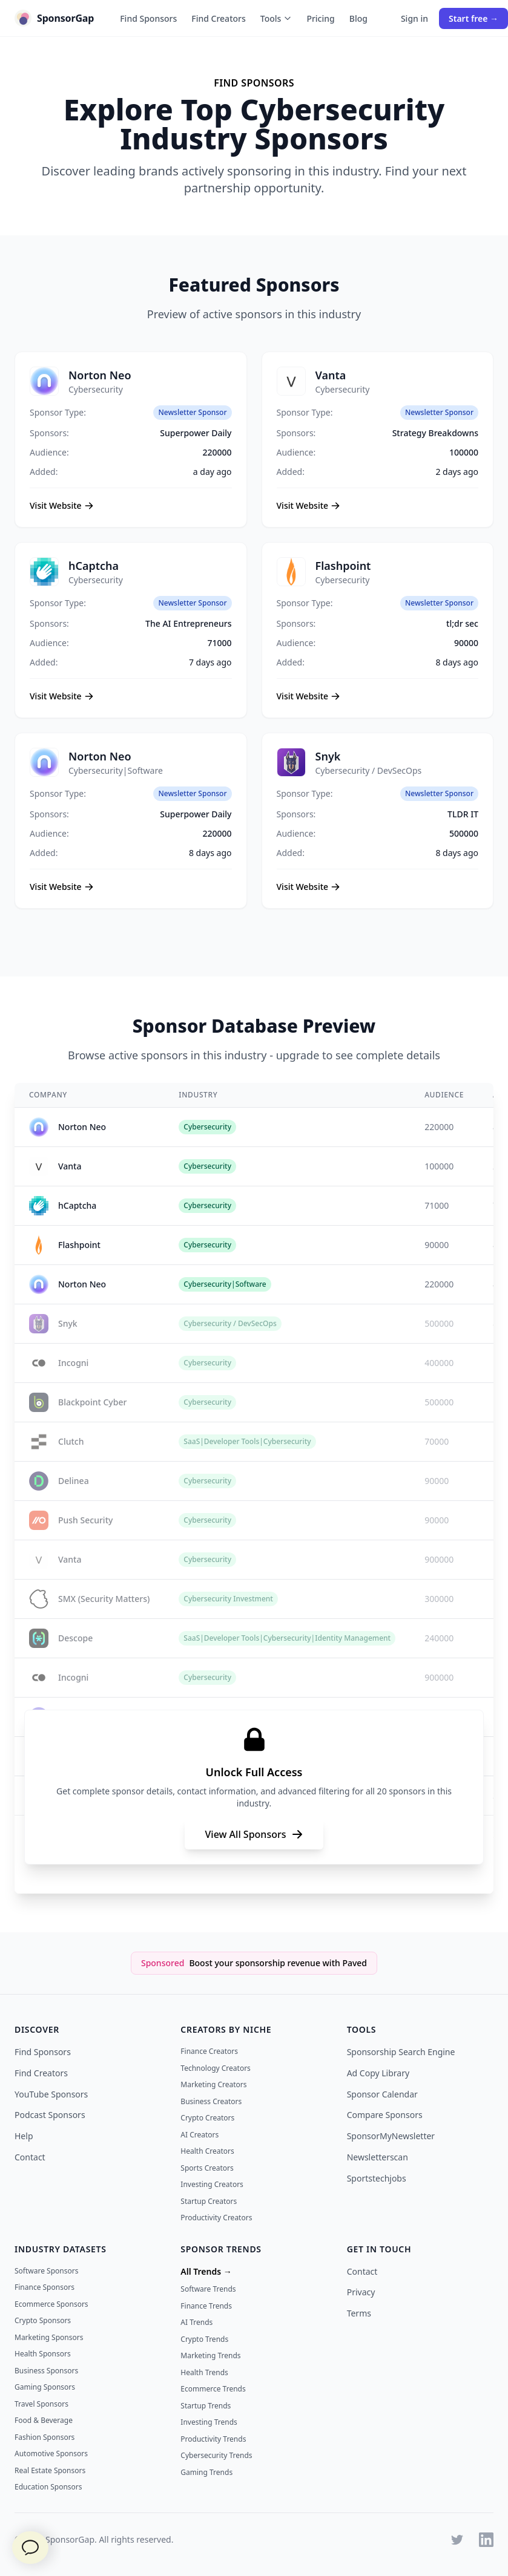 The height and width of the screenshot is (2576, 508). I want to click on Health Creators, so click(207, 2151).